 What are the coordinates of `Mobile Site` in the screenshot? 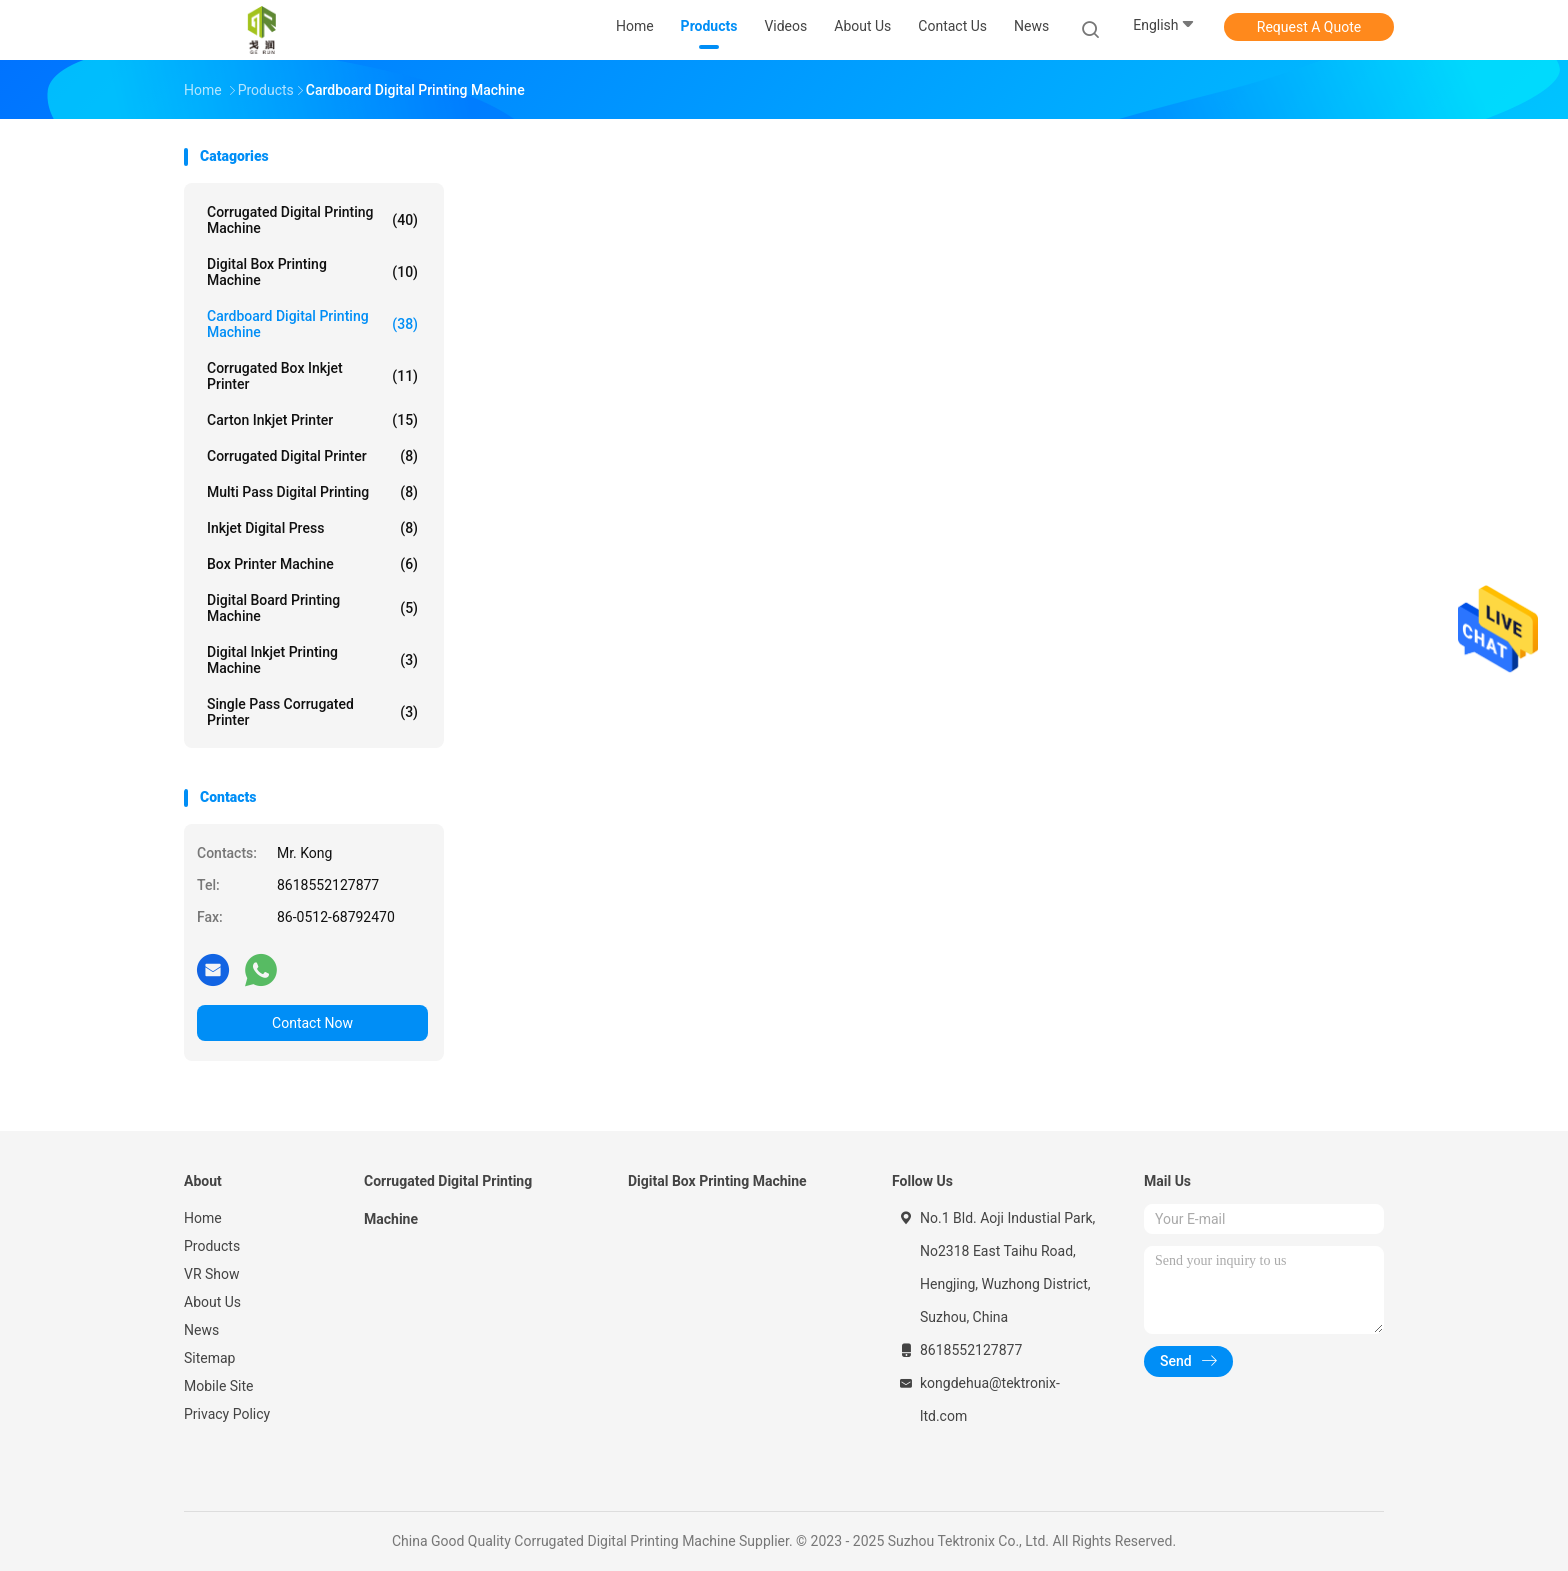 It's located at (219, 1386).